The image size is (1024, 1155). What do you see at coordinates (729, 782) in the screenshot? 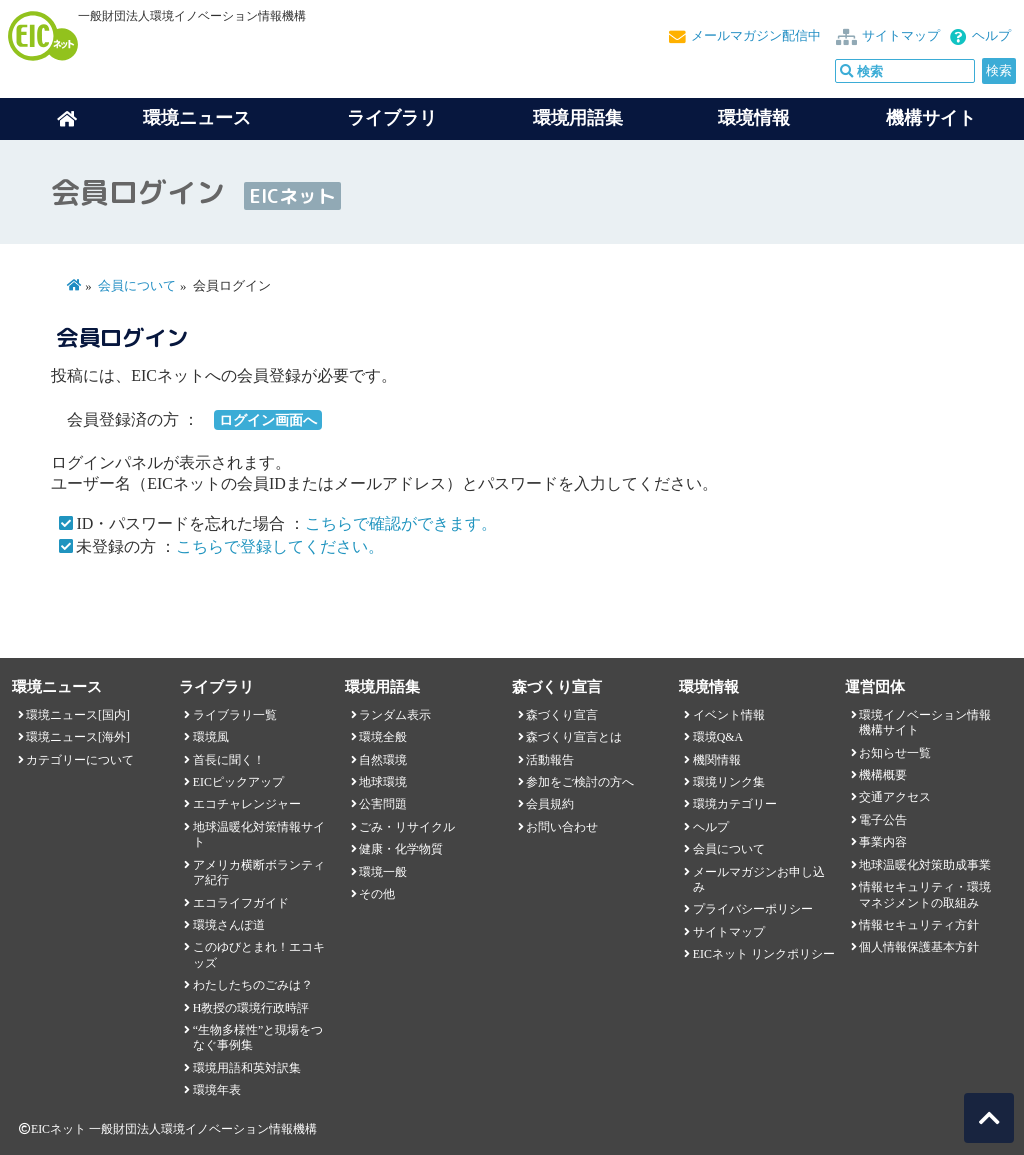
I see `環境リンク集` at bounding box center [729, 782].